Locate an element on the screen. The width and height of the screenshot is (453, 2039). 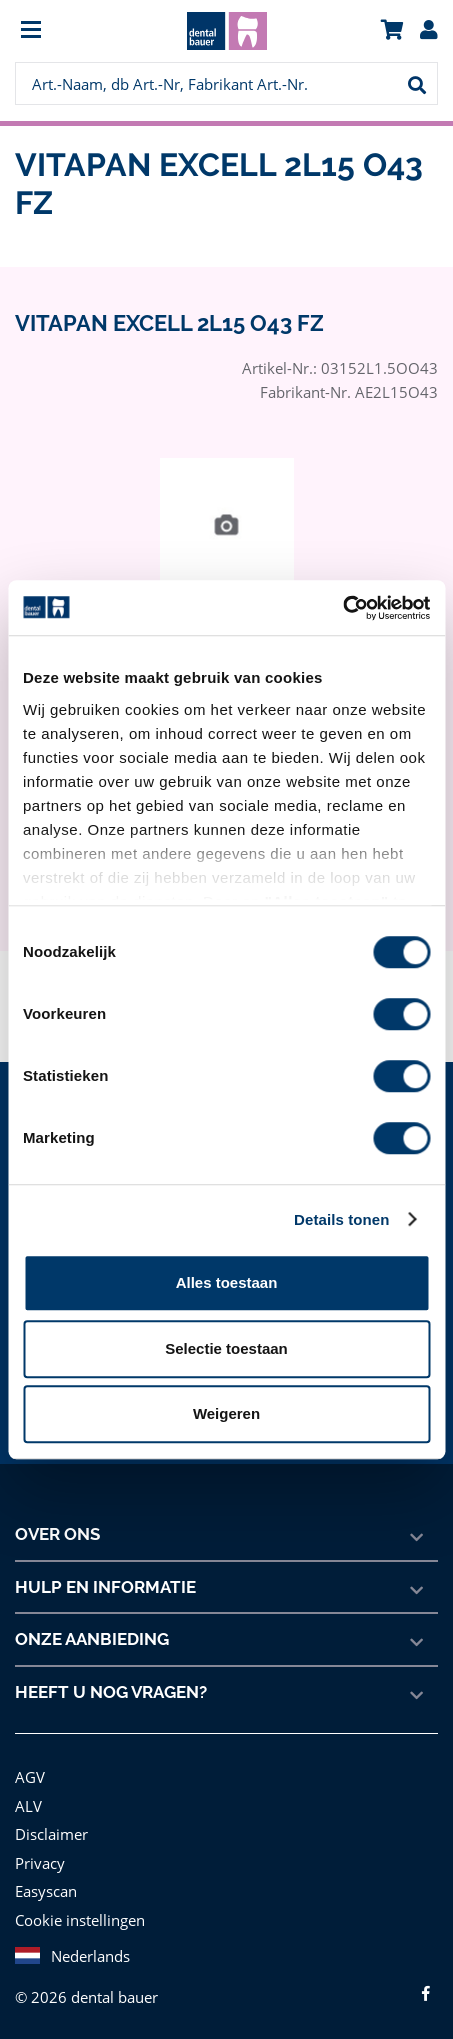
Details tonen is located at coordinates (341, 1219).